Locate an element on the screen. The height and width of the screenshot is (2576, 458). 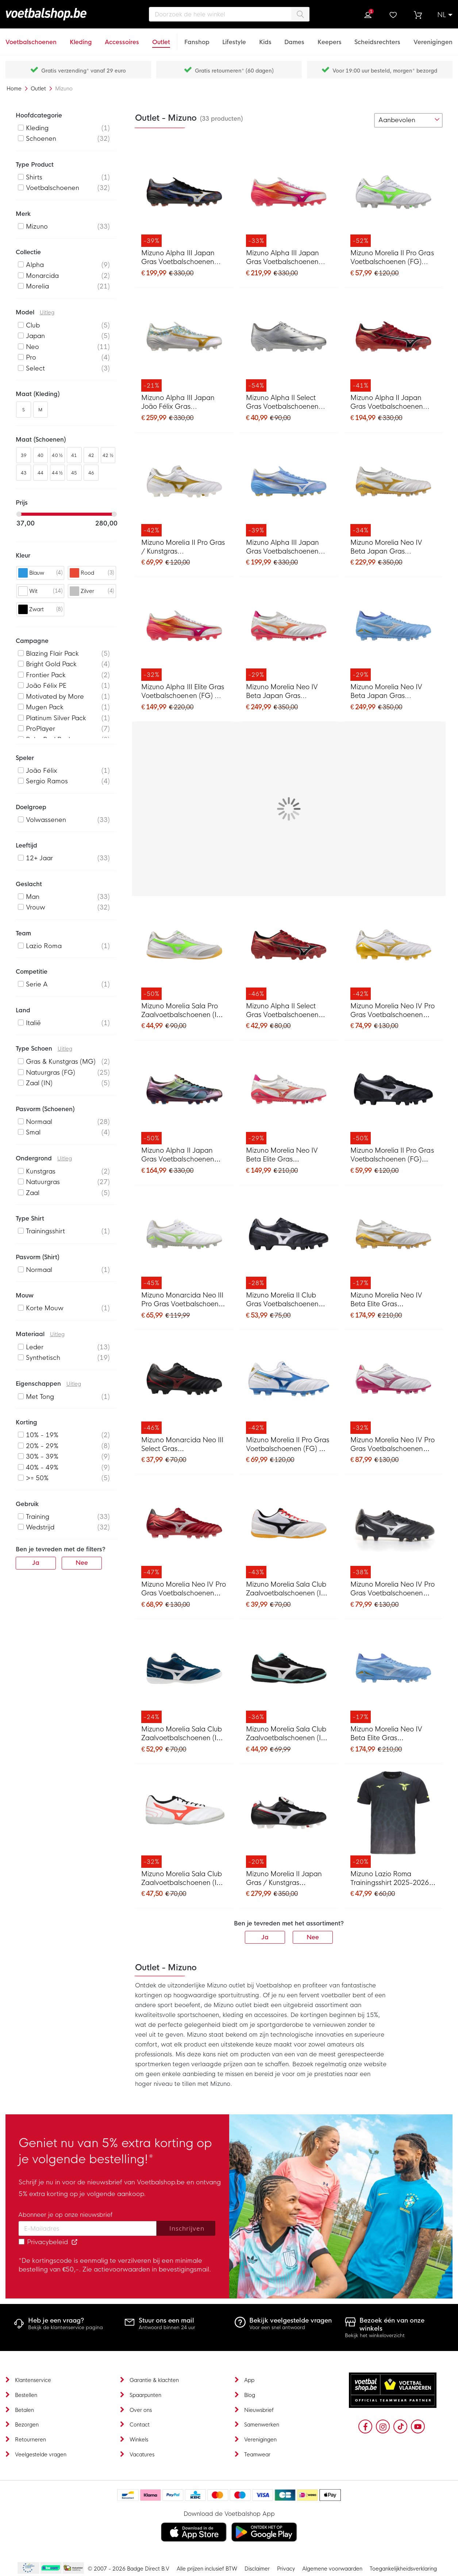
Mizuno Morelia Sala Pro Zaalvoetbalschoenen (IN) Zilver Felgroen is located at coordinates (182, 1011).